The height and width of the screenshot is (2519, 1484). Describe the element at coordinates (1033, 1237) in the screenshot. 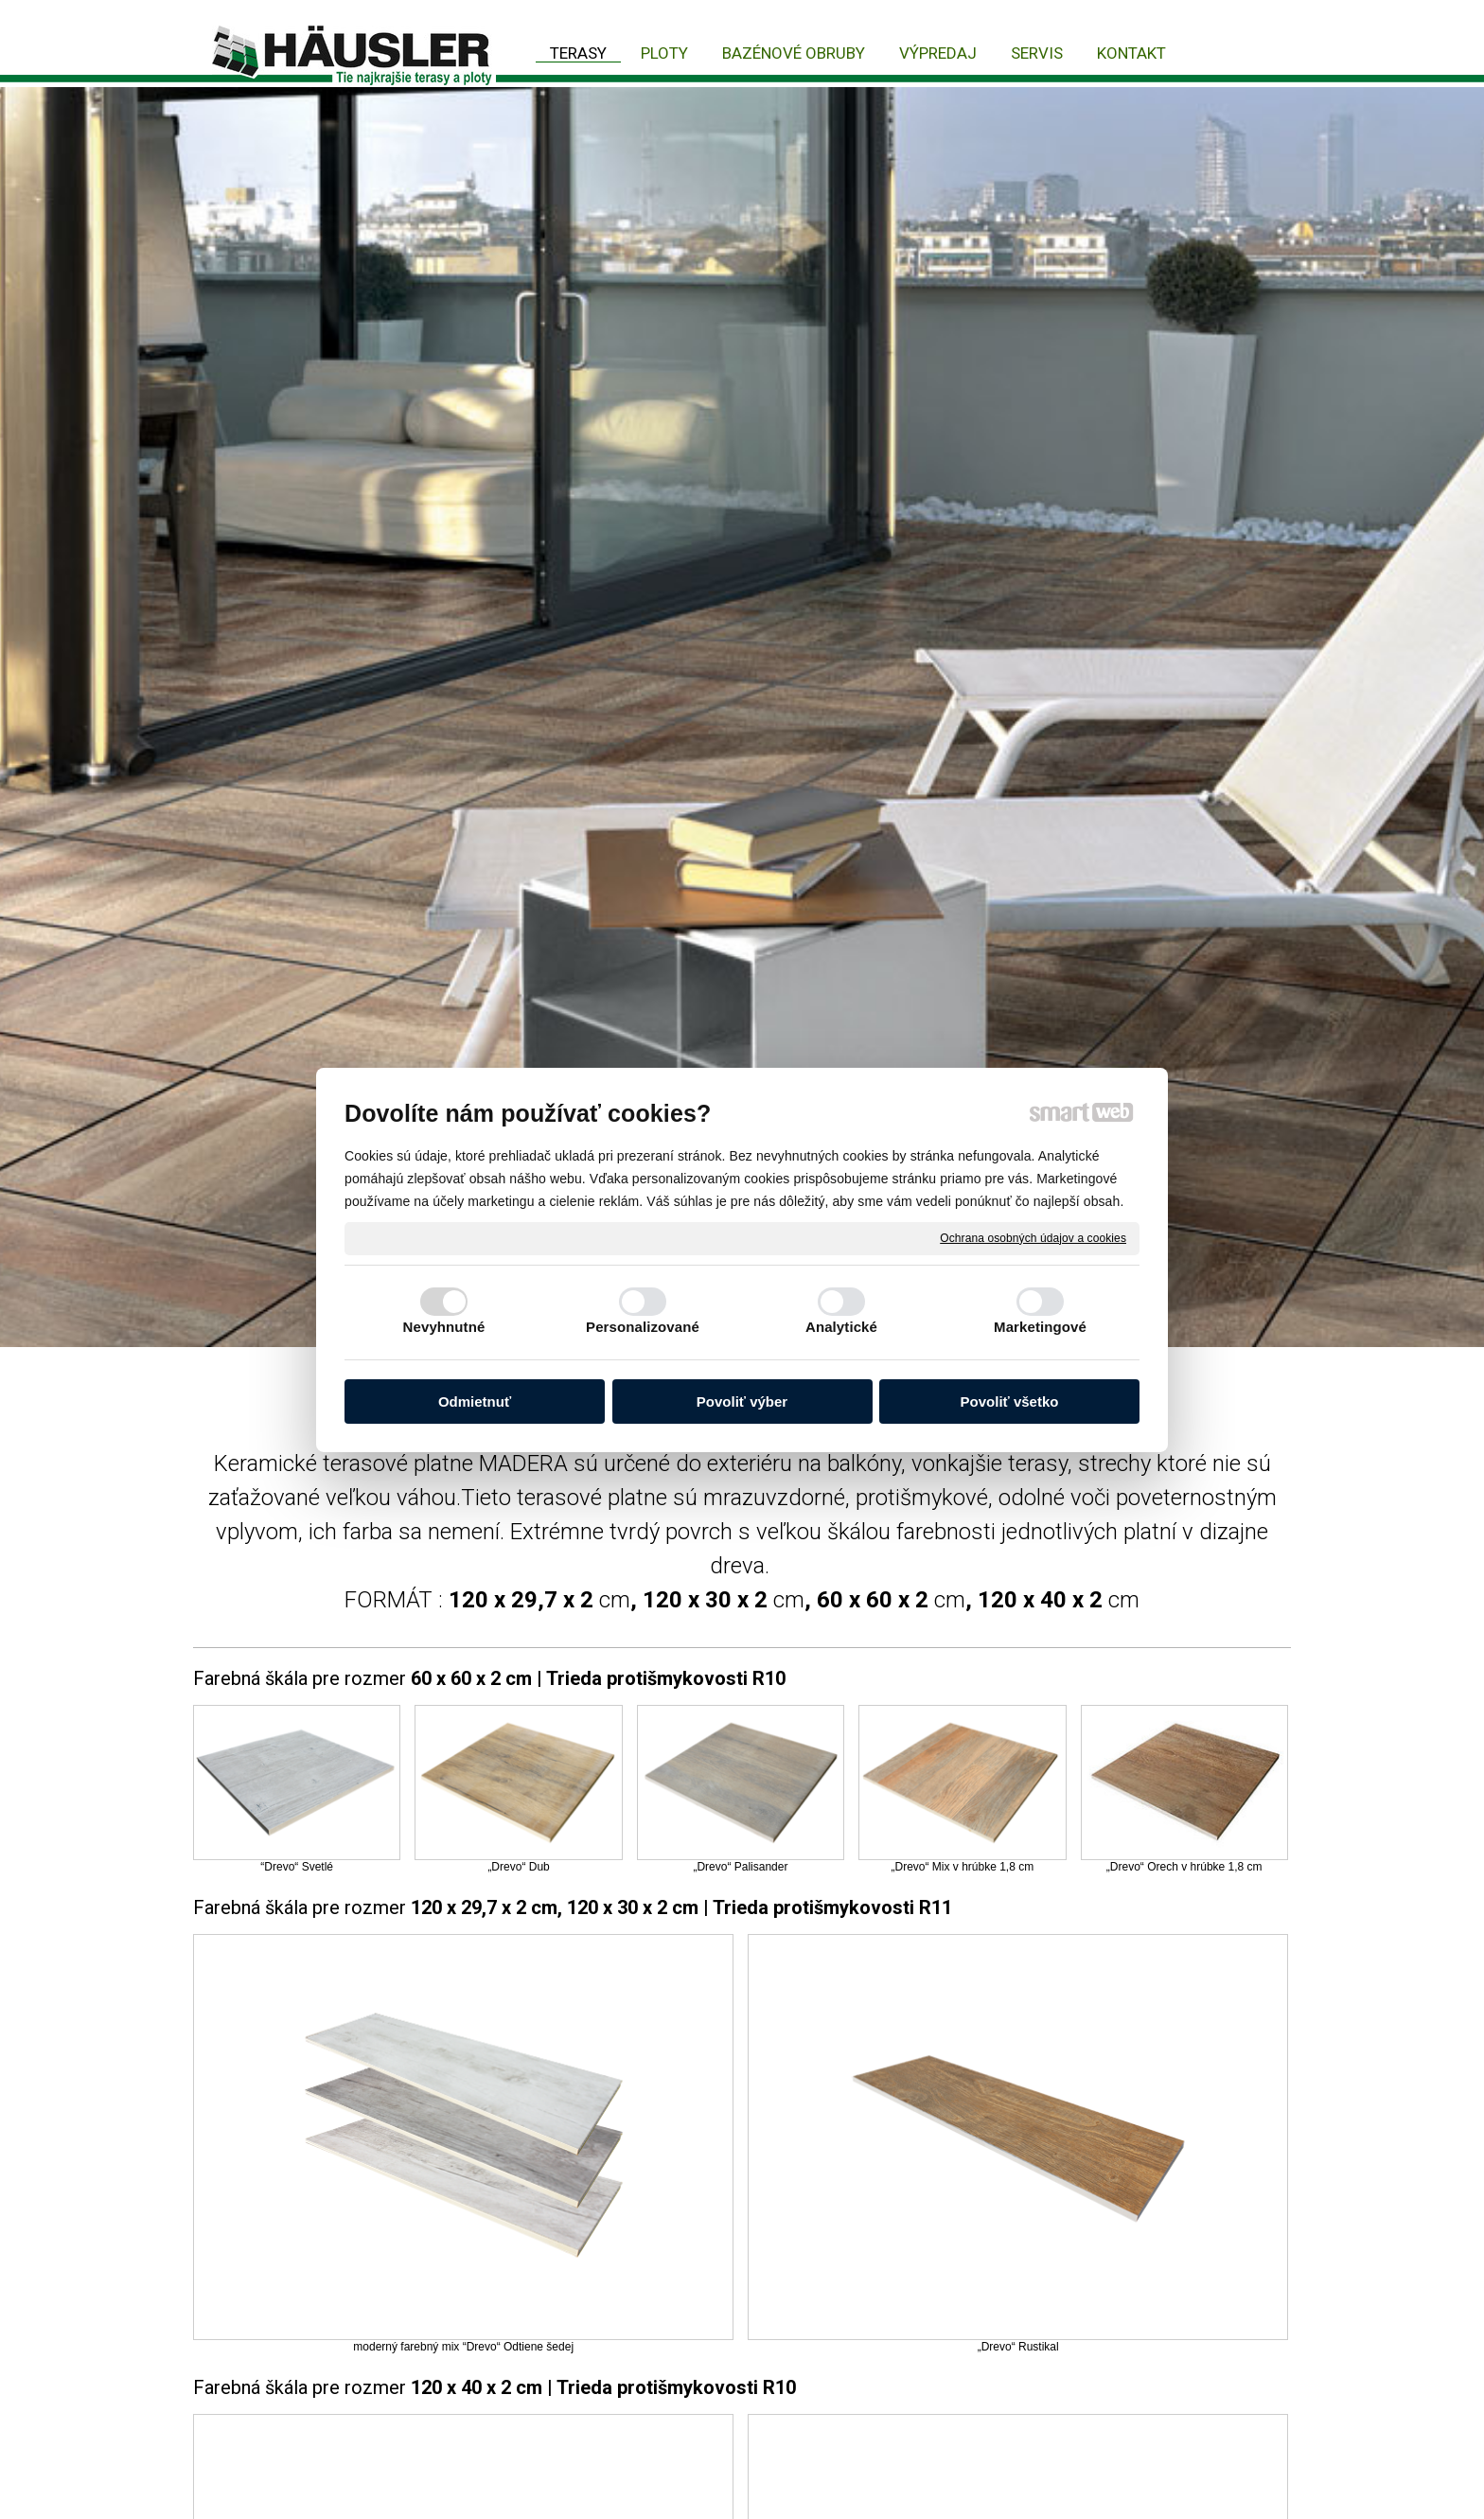

I see `Ochrana osobných údajov a cookies` at that location.